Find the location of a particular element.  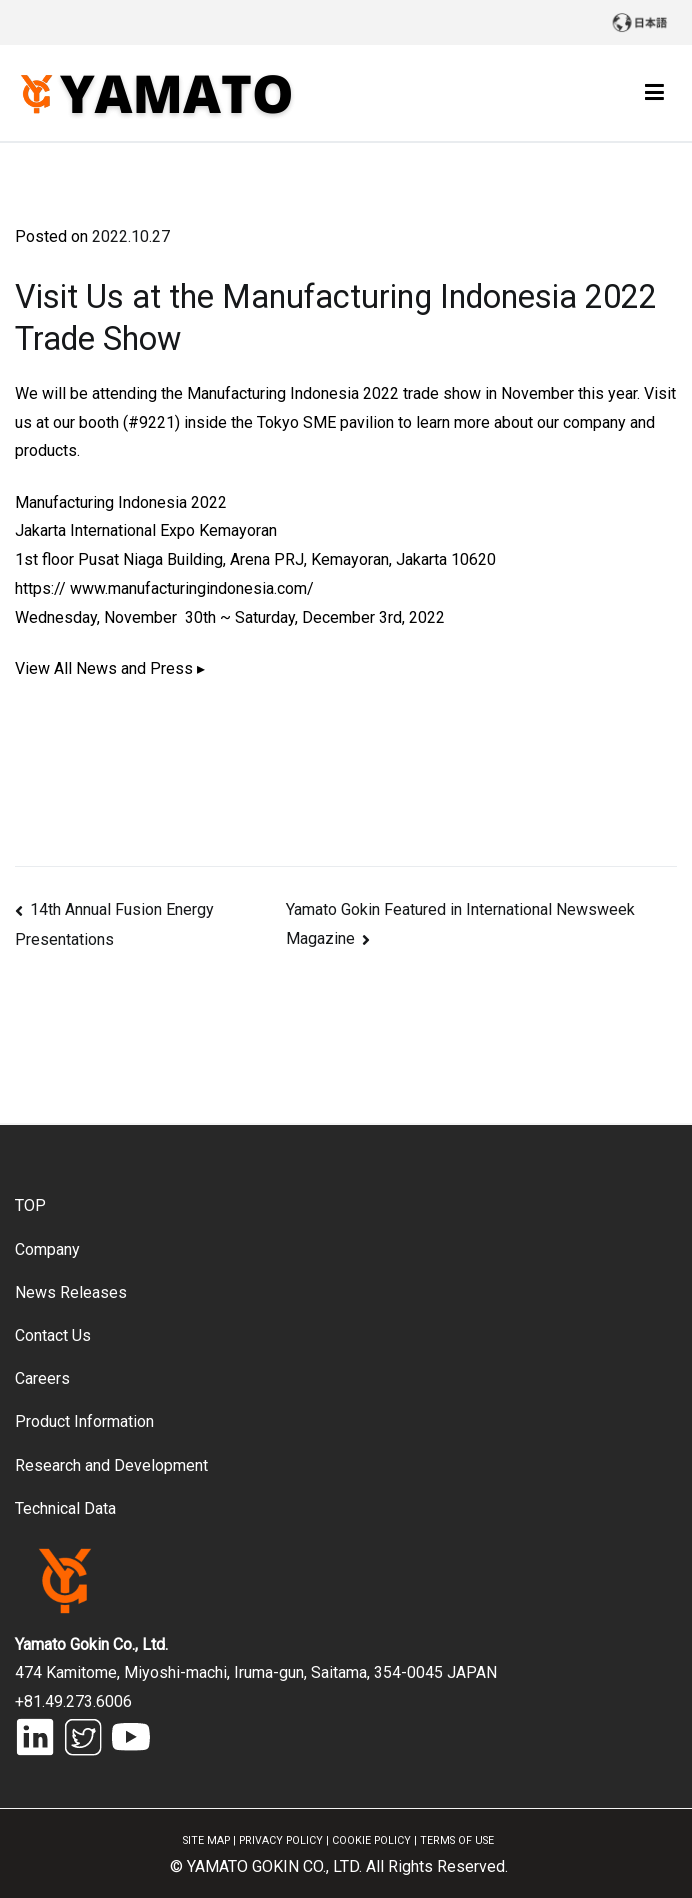

TOP is located at coordinates (30, 1205).